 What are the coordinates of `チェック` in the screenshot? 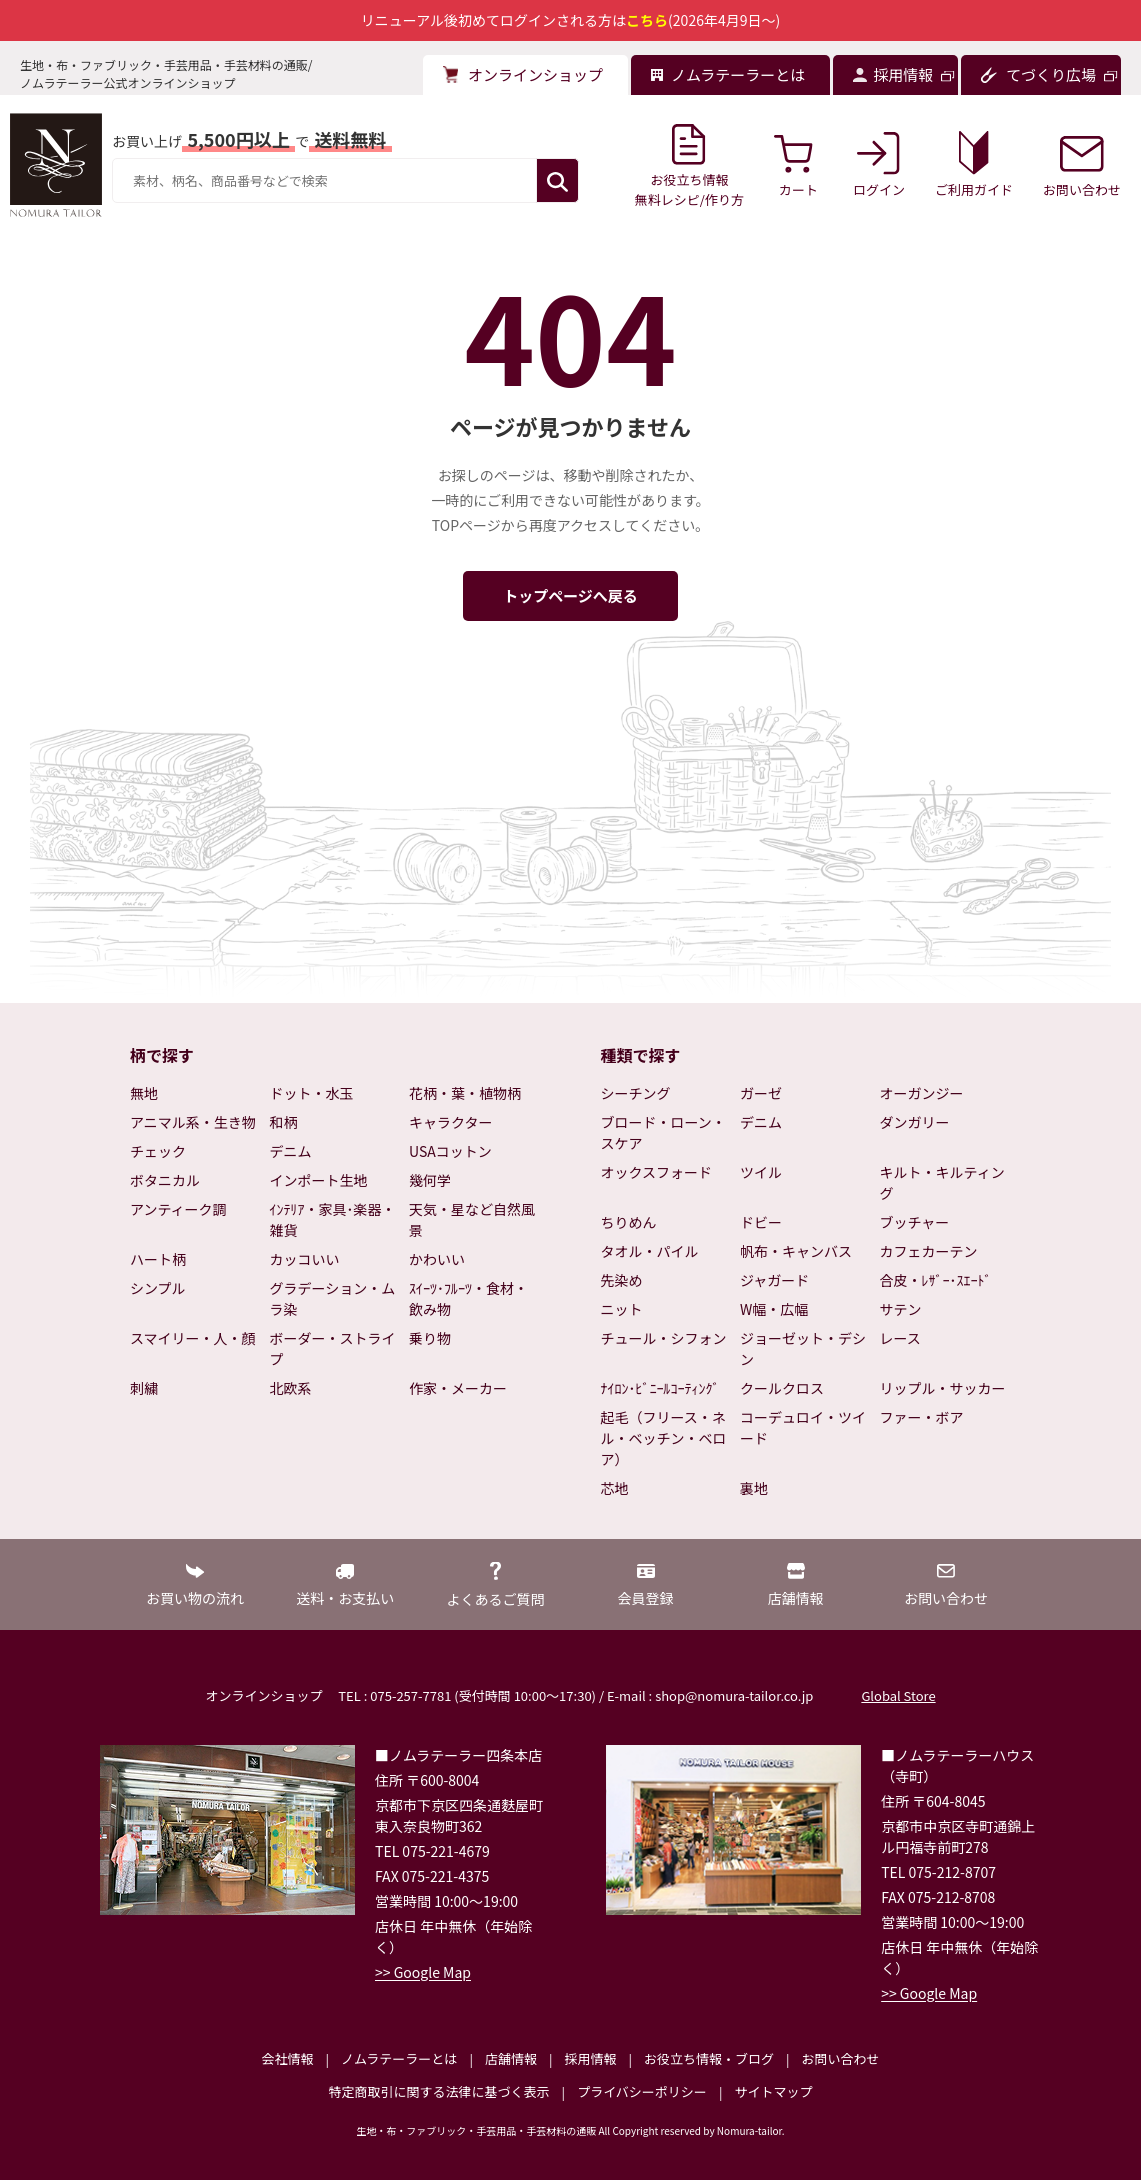 It's located at (158, 1151).